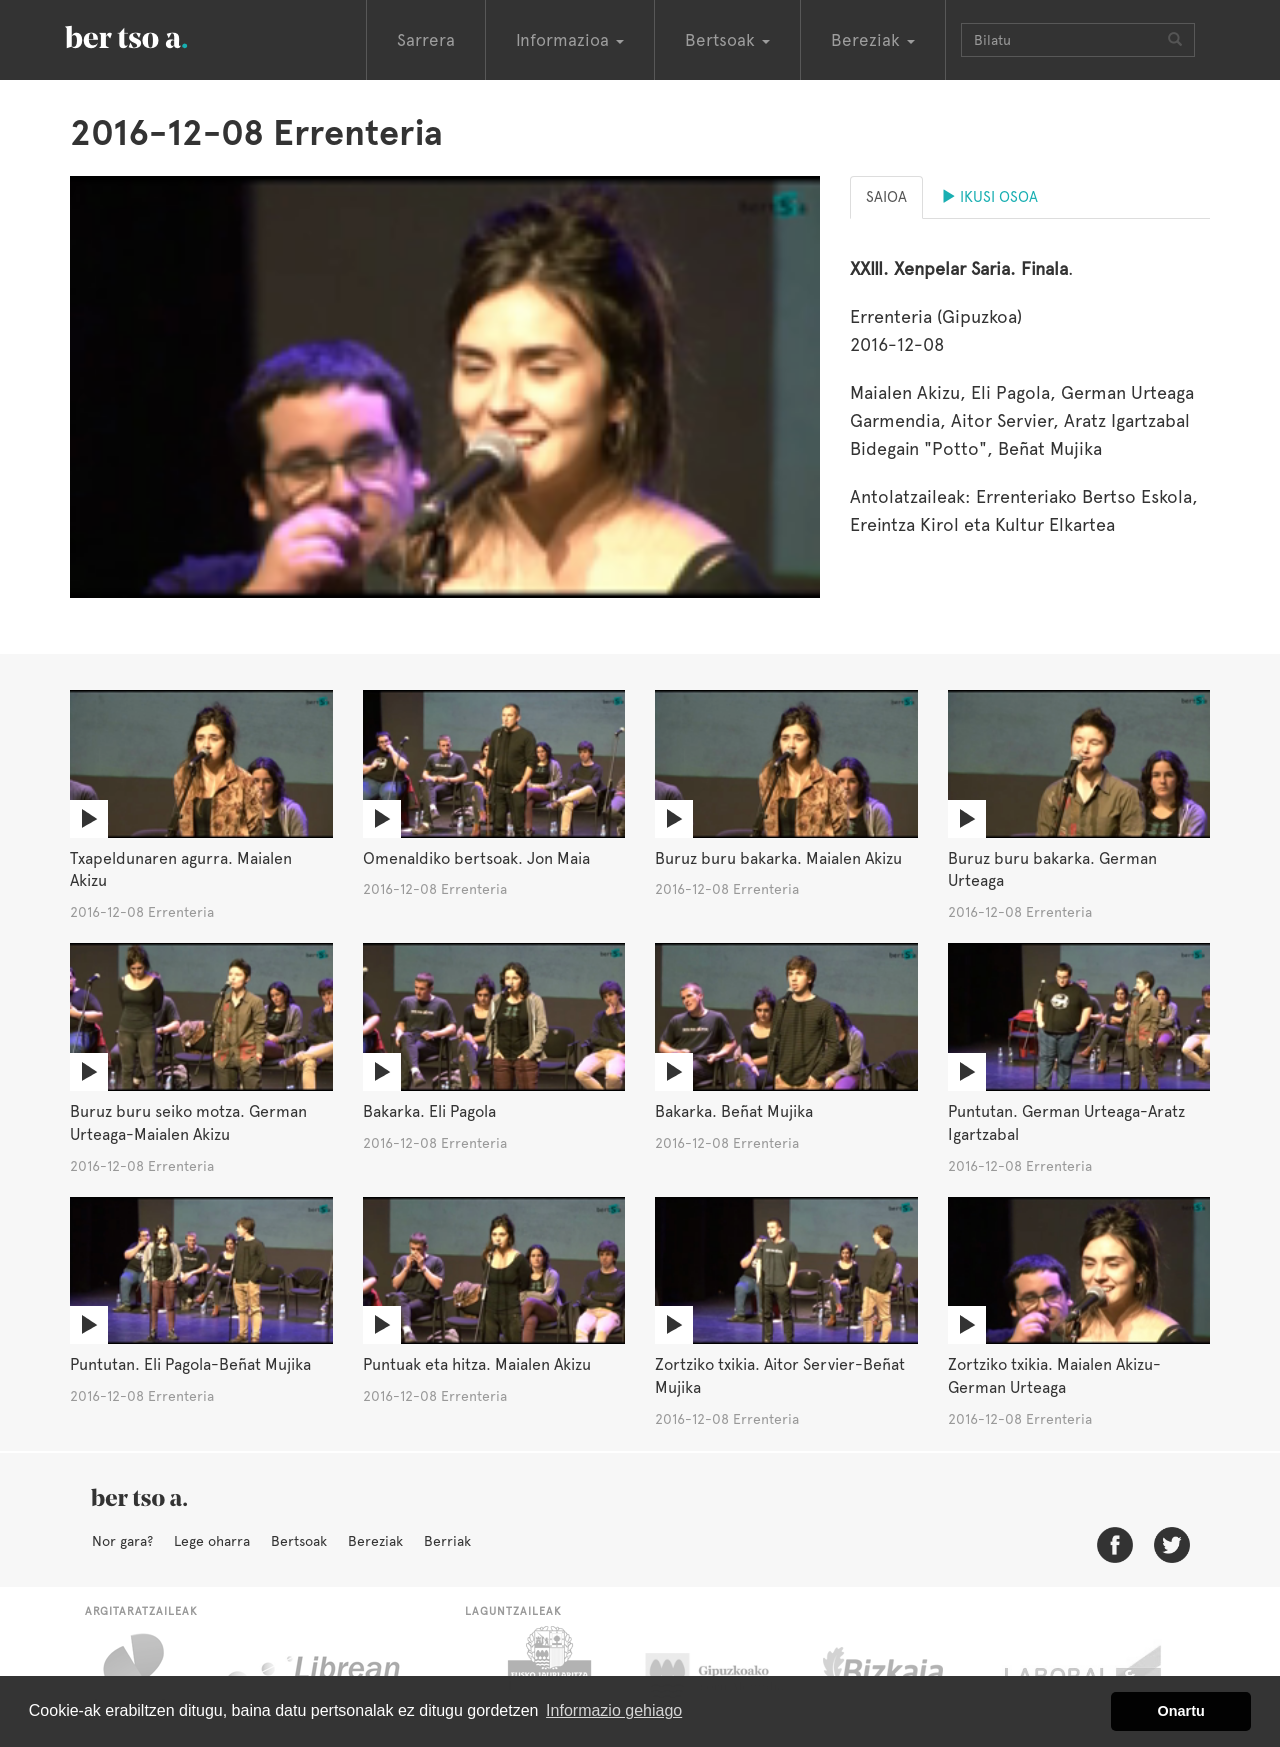 The height and width of the screenshot is (1747, 1280). What do you see at coordinates (429, 1111) in the screenshot?
I see `Bakarka. Eli Pagola` at bounding box center [429, 1111].